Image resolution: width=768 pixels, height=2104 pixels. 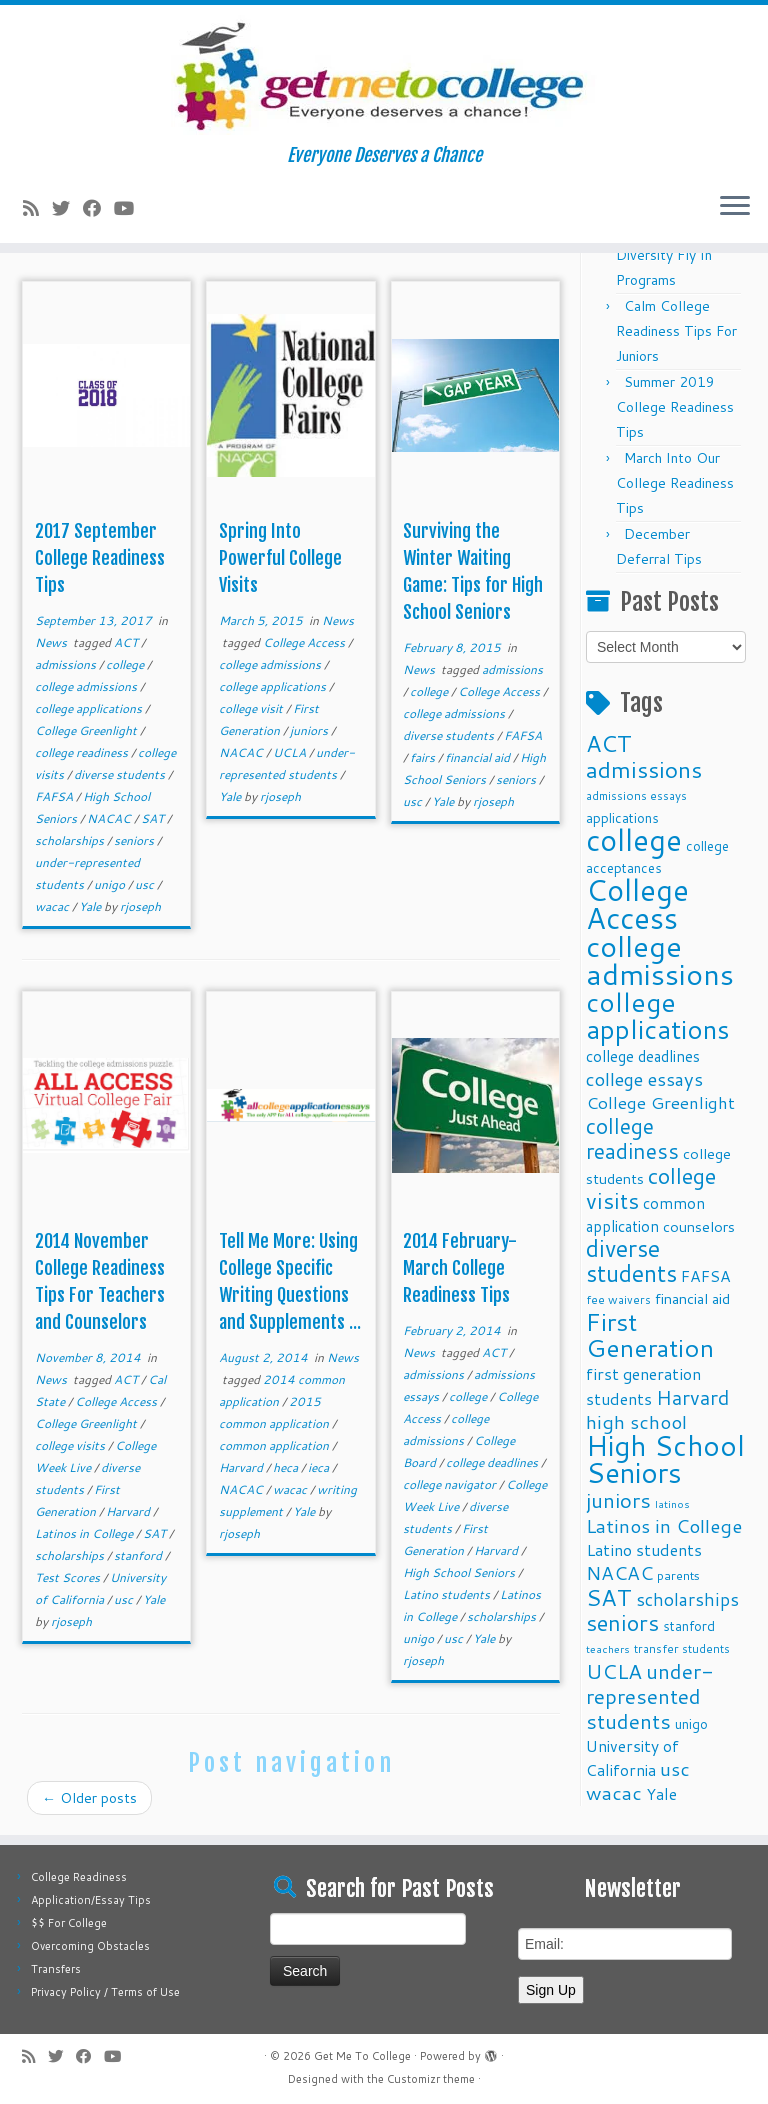 I want to click on counselors [counselors (13 items)], so click(x=699, y=1226).